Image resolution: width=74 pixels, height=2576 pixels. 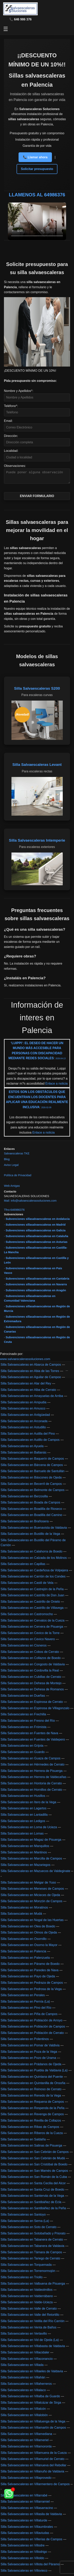 What do you see at coordinates (30, 1760) in the screenshot?
I see `Silla Salvaescaleras en Guaza de Campos` at bounding box center [30, 1760].